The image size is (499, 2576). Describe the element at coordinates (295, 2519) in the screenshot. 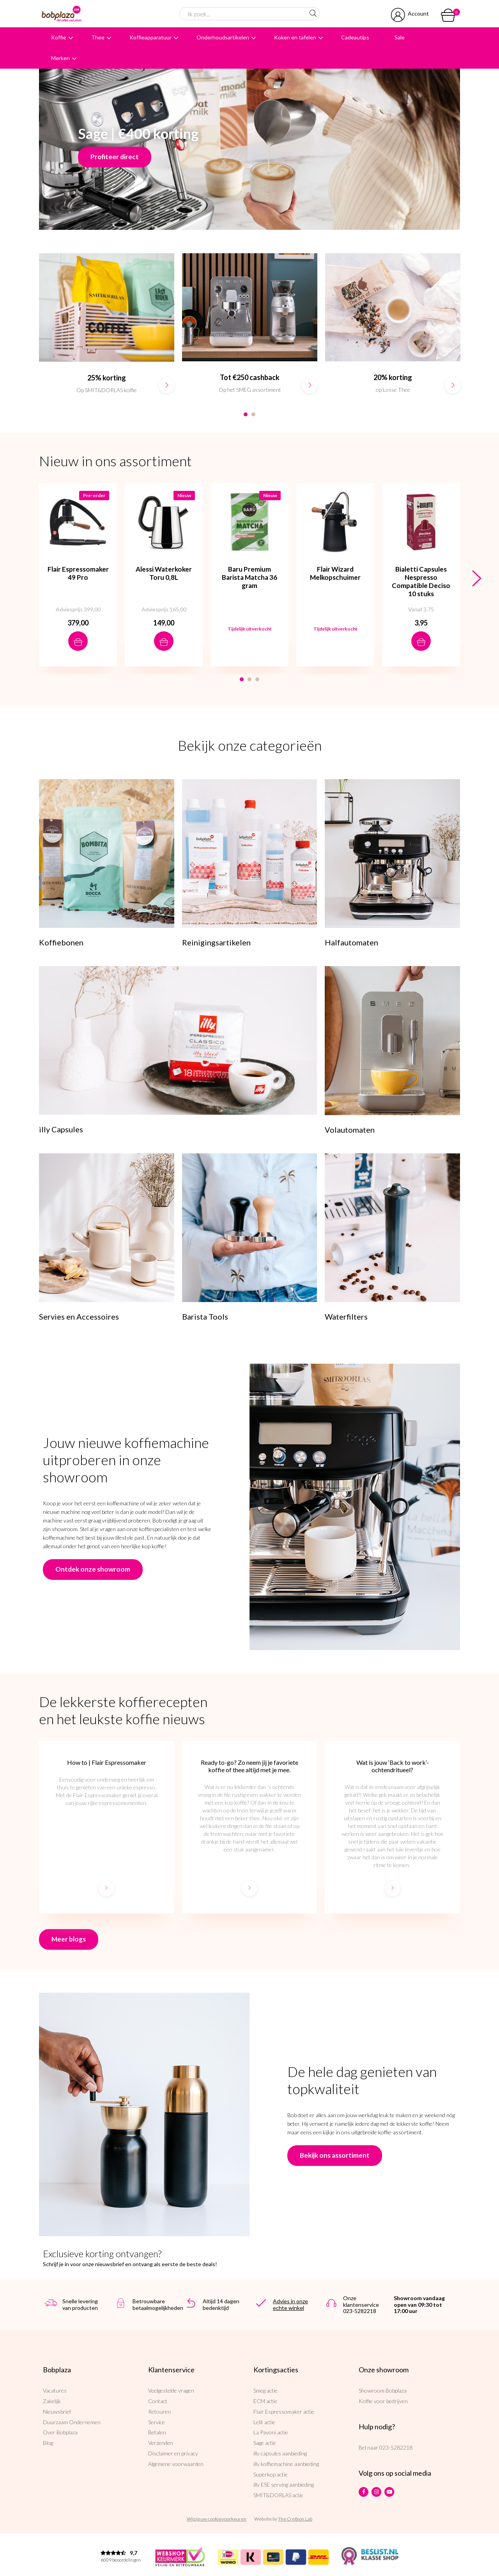

I see `The Cre8ion.Lab` at that location.